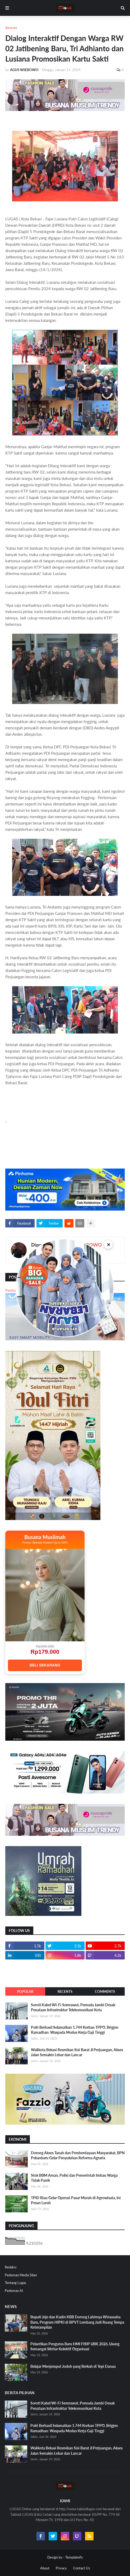 This screenshot has height=2576, width=130. I want to click on Popular, so click(25, 1991).